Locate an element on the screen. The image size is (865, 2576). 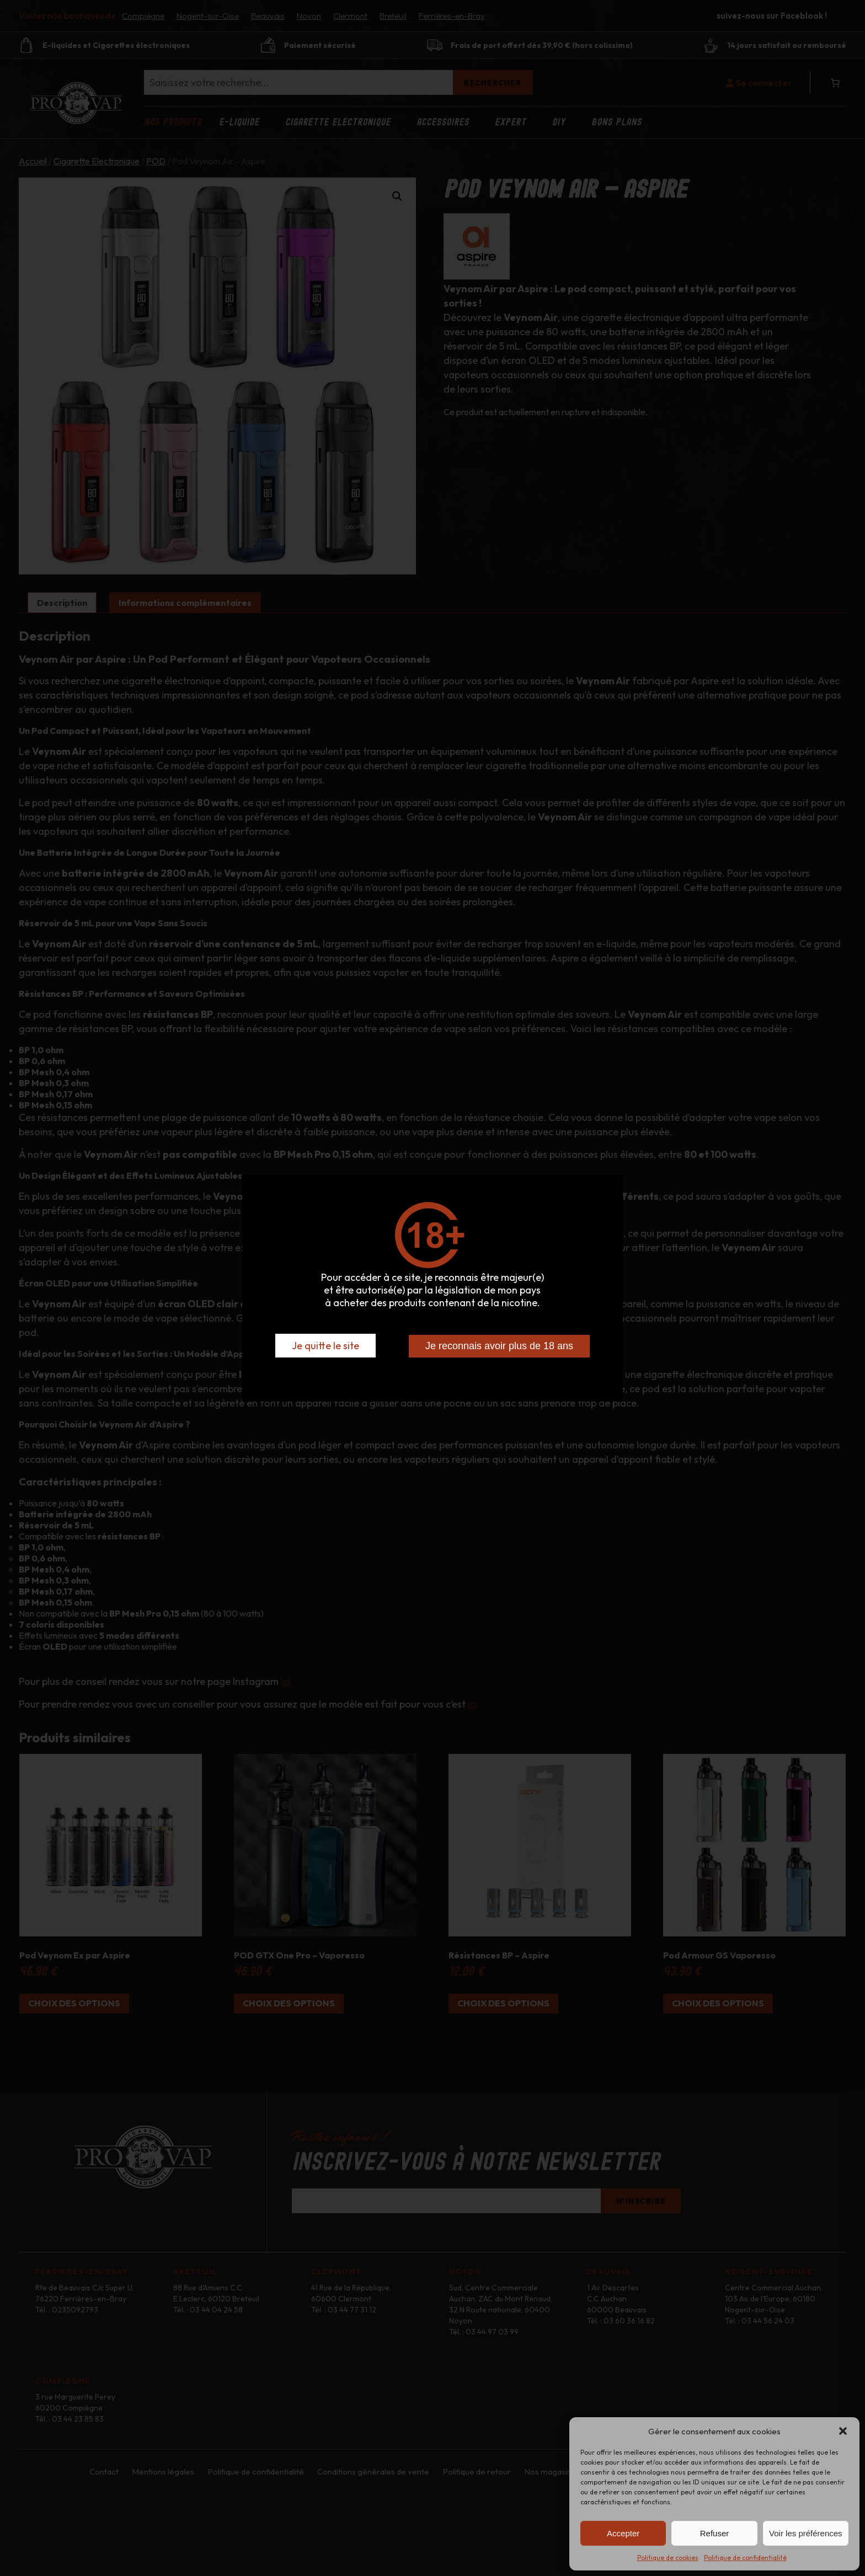
Politique de cookies is located at coordinates (667, 2557).